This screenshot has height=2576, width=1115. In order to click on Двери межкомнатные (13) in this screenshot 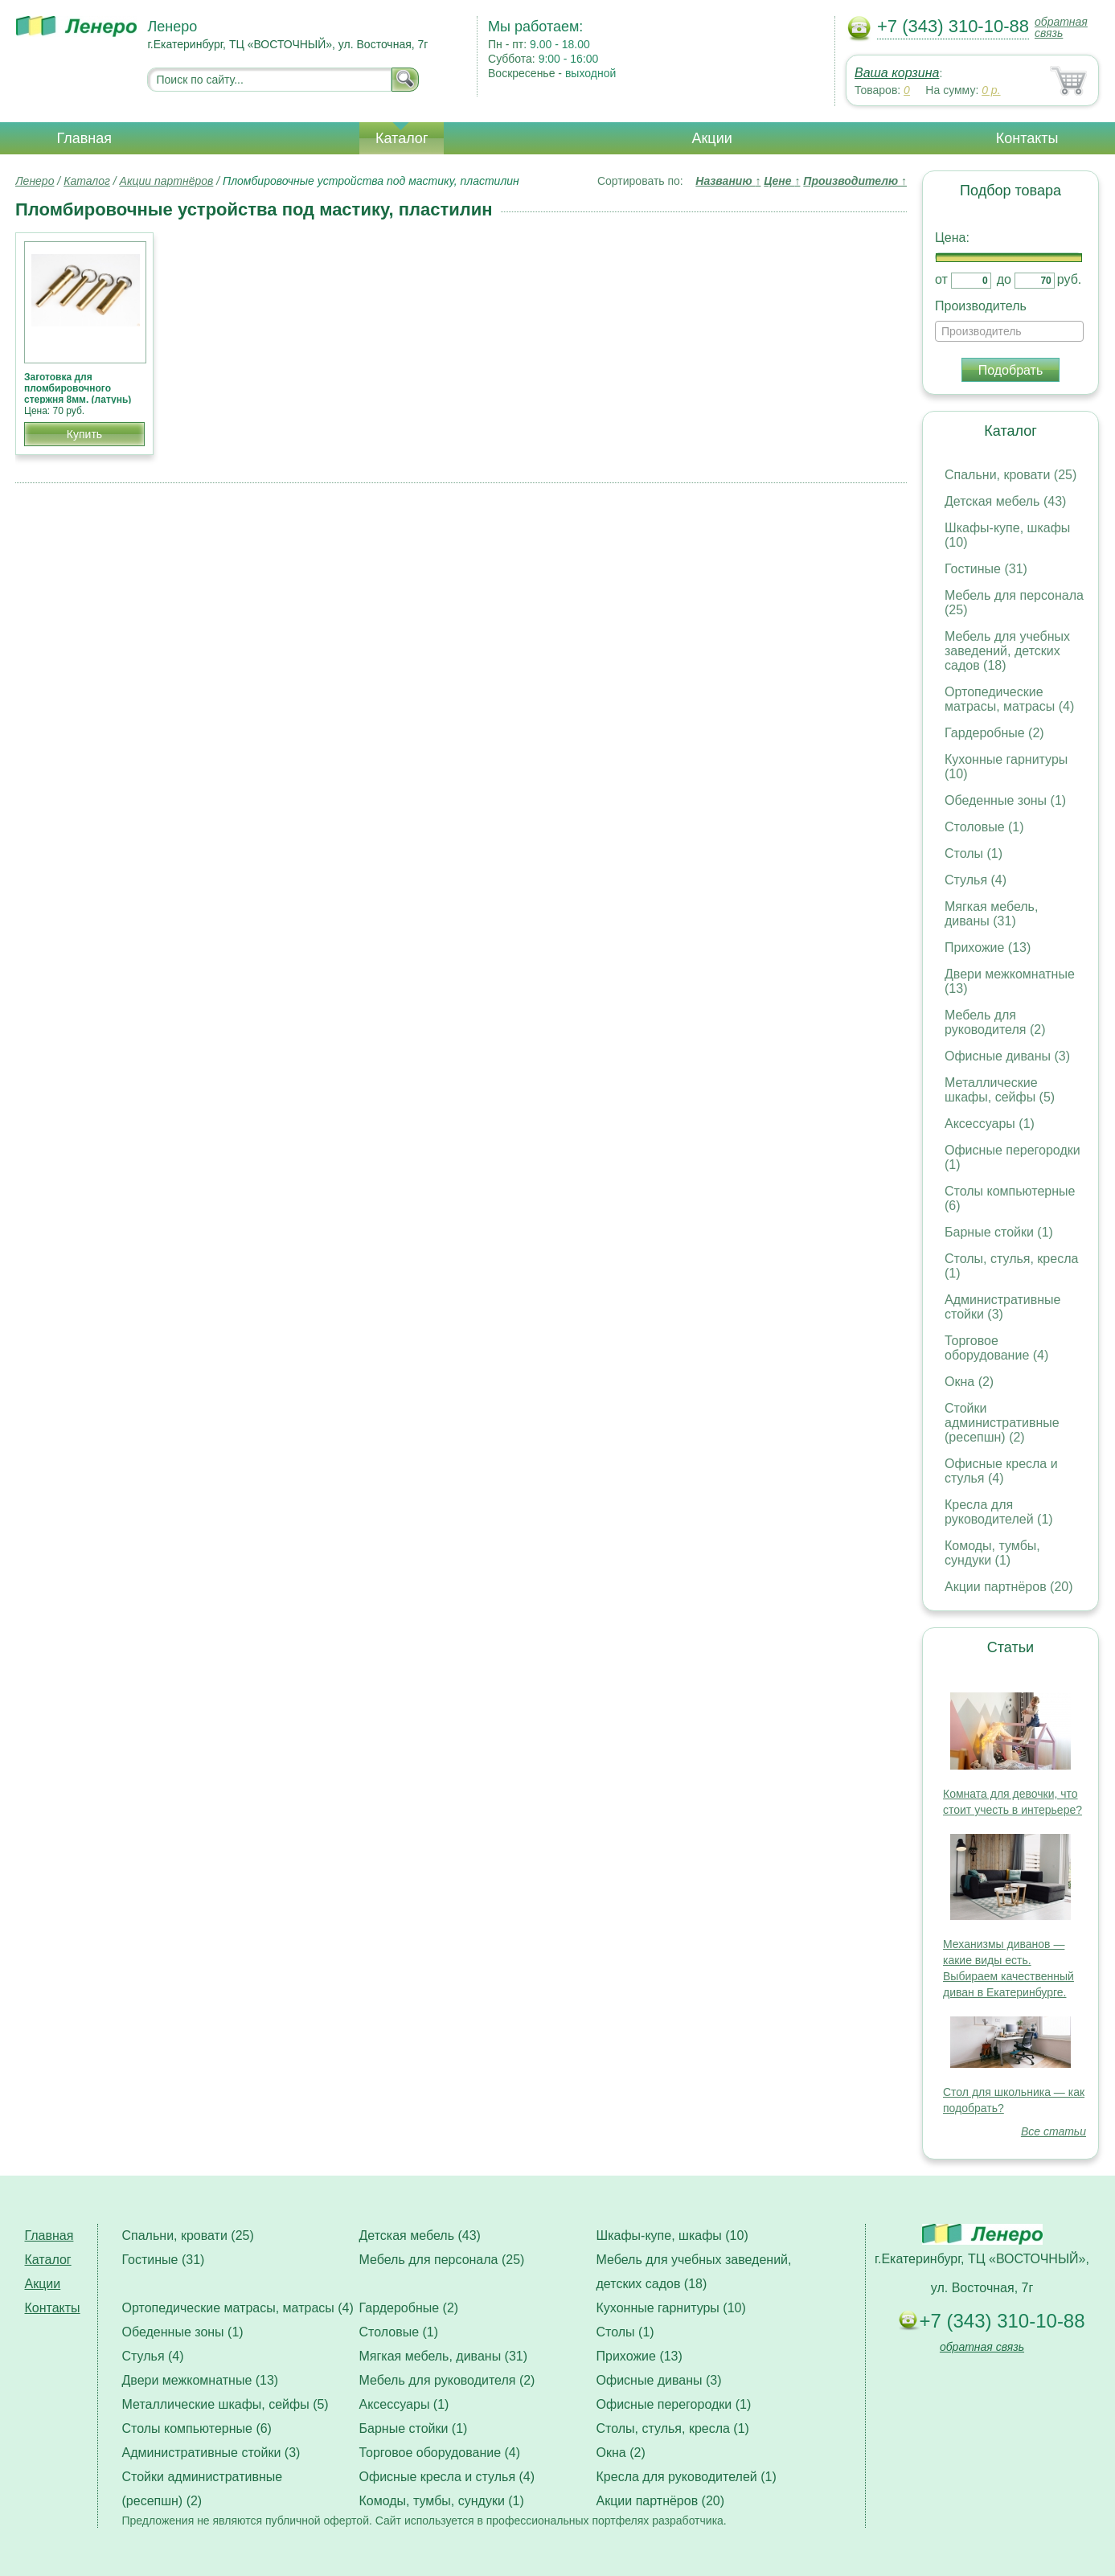, I will do `click(200, 2380)`.